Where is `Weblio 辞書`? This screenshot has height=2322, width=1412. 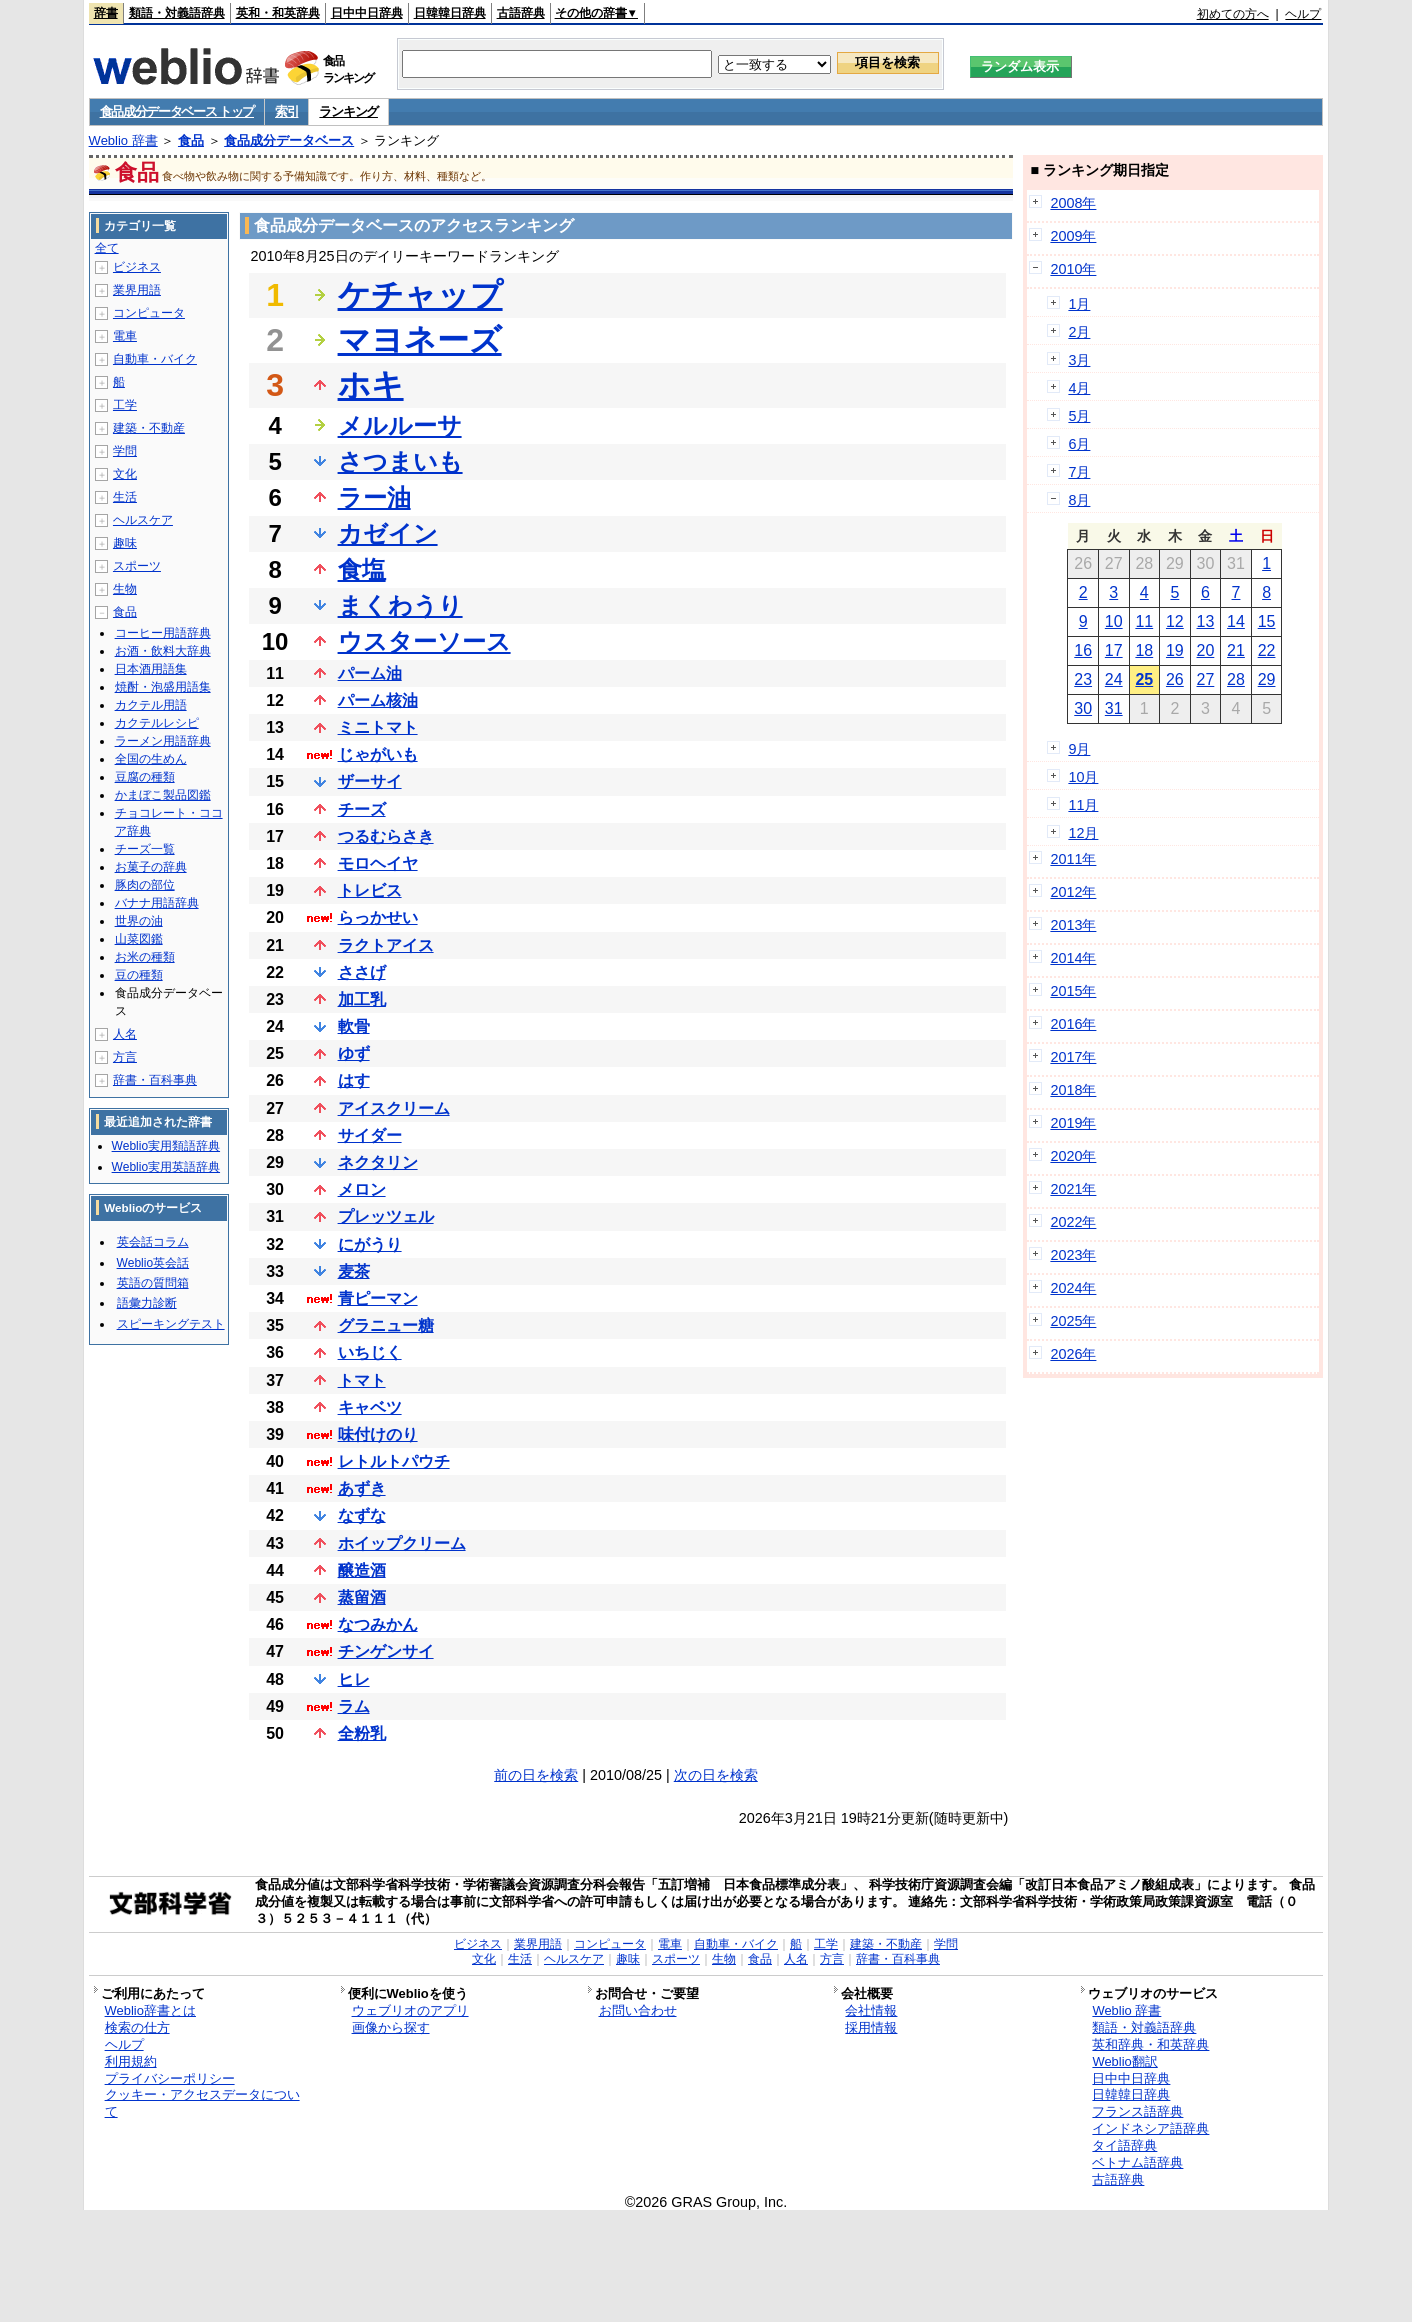 Weblio 辞書 is located at coordinates (123, 140).